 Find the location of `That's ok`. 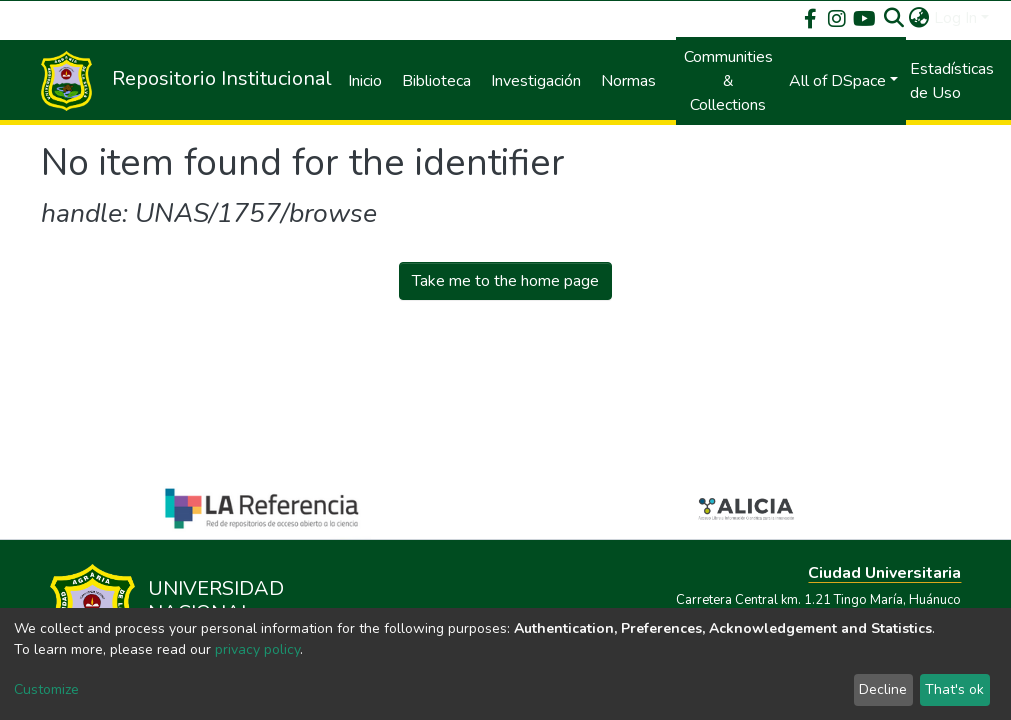

That's ok is located at coordinates (954, 689).